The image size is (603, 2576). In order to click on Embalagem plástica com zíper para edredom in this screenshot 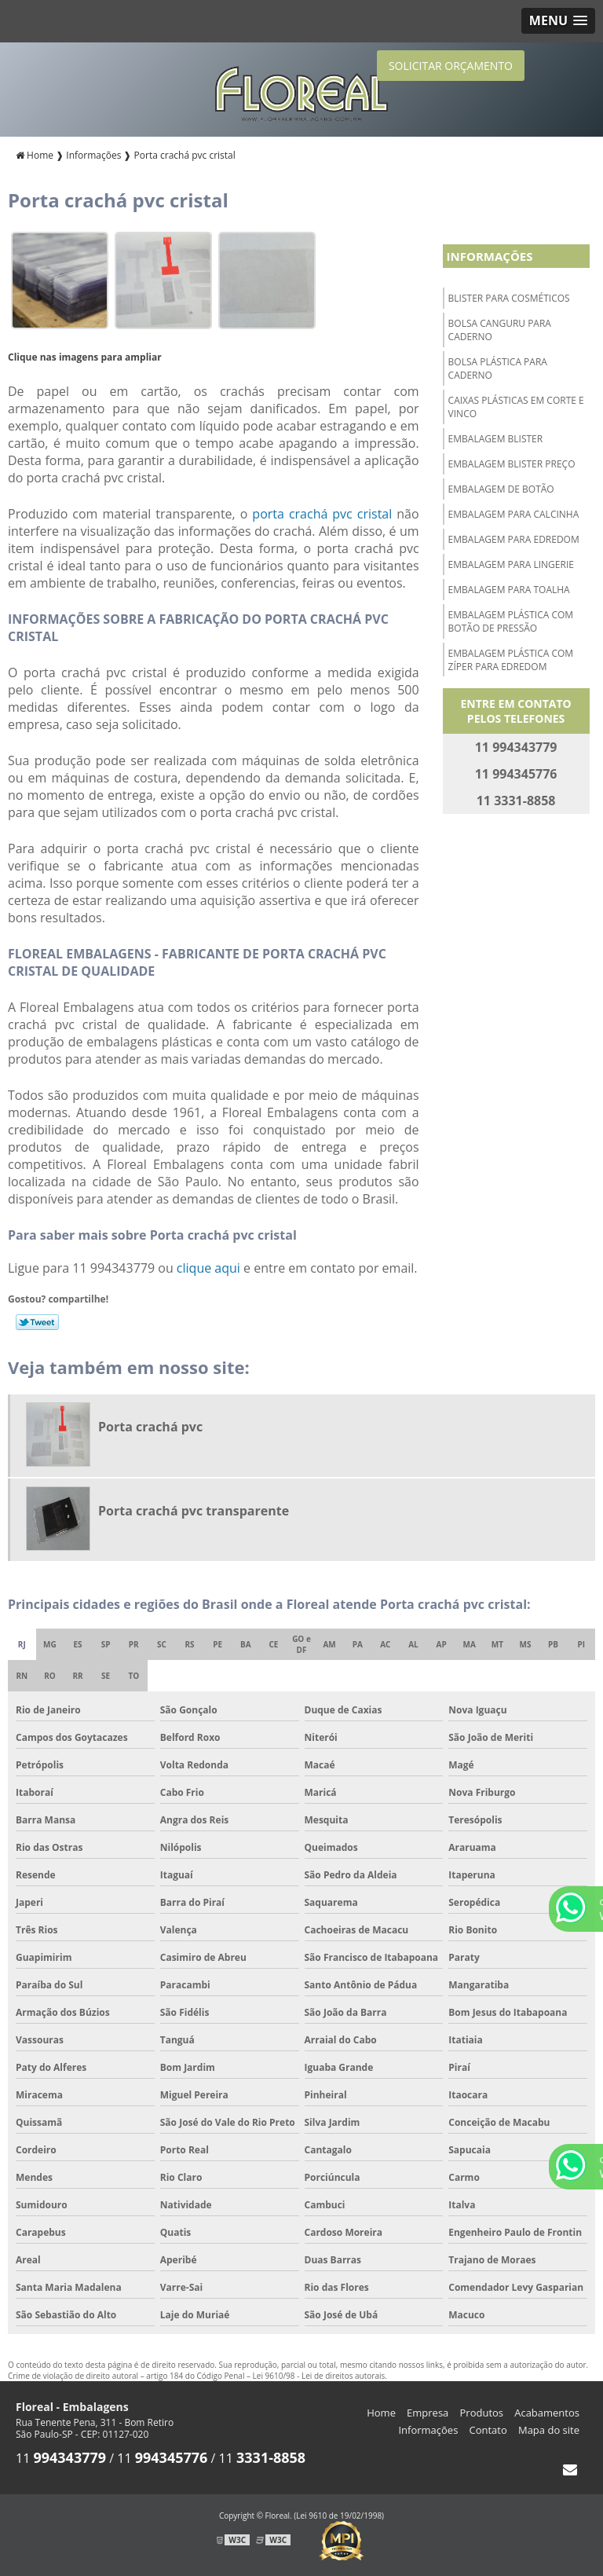, I will do `click(511, 660)`.